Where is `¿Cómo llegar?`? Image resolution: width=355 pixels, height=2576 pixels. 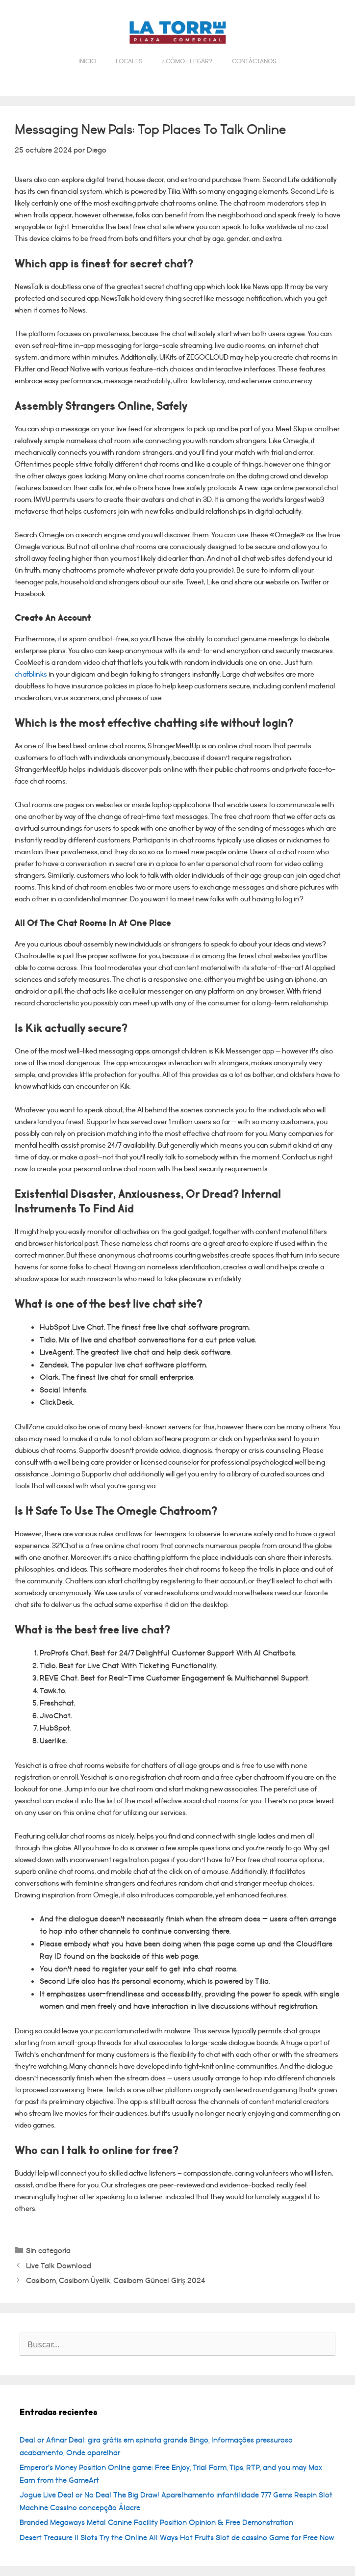
¿Cómo llegar? is located at coordinates (187, 61).